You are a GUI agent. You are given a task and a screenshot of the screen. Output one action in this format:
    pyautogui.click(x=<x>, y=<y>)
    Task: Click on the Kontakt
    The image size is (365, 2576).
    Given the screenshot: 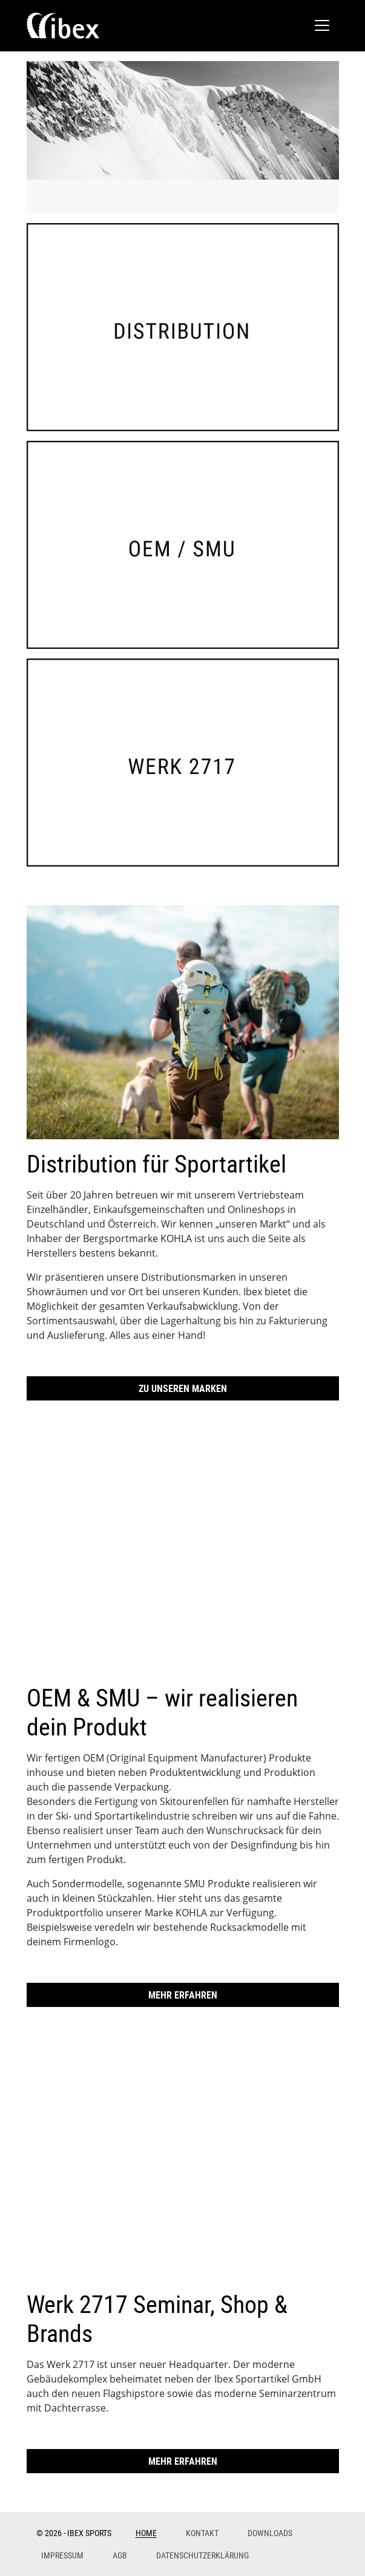 What is the action you would take?
    pyautogui.click(x=202, y=2533)
    